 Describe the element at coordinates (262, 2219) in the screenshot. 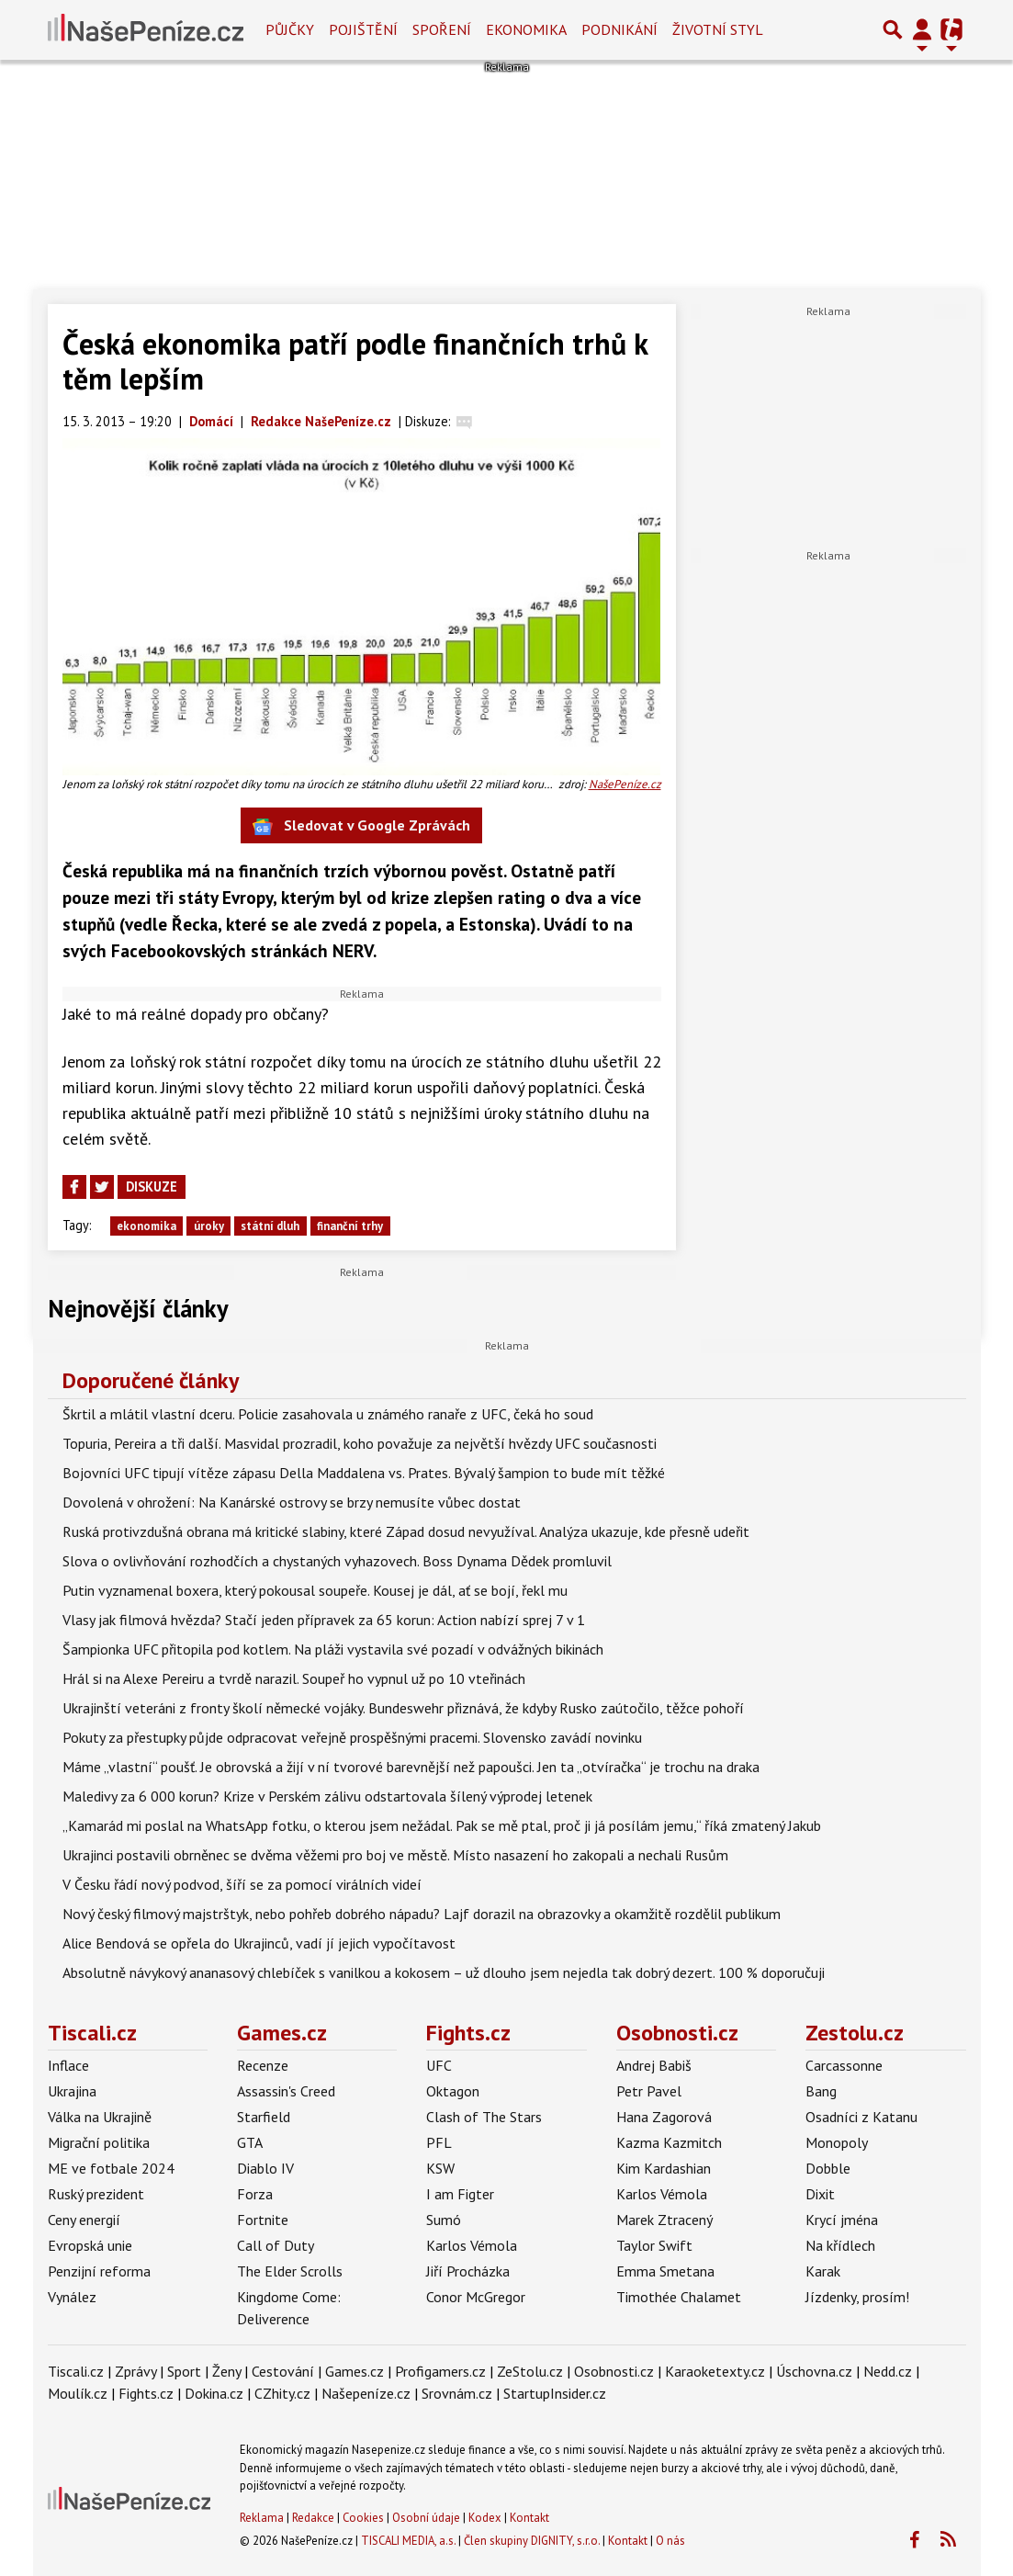

I see `Fortnite` at that location.